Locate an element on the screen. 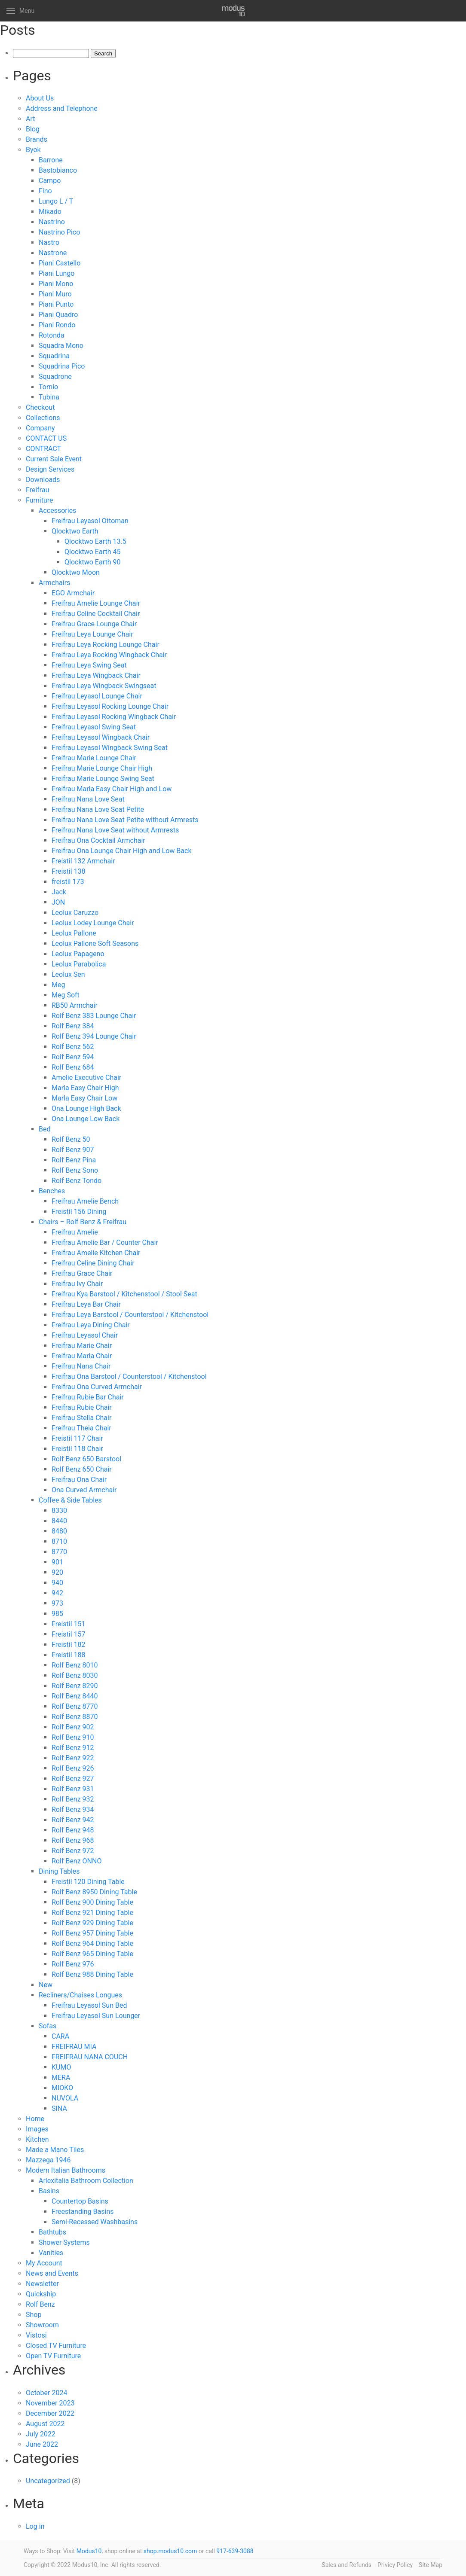  Freifrau Leya Bar Chair is located at coordinates (86, 1304).